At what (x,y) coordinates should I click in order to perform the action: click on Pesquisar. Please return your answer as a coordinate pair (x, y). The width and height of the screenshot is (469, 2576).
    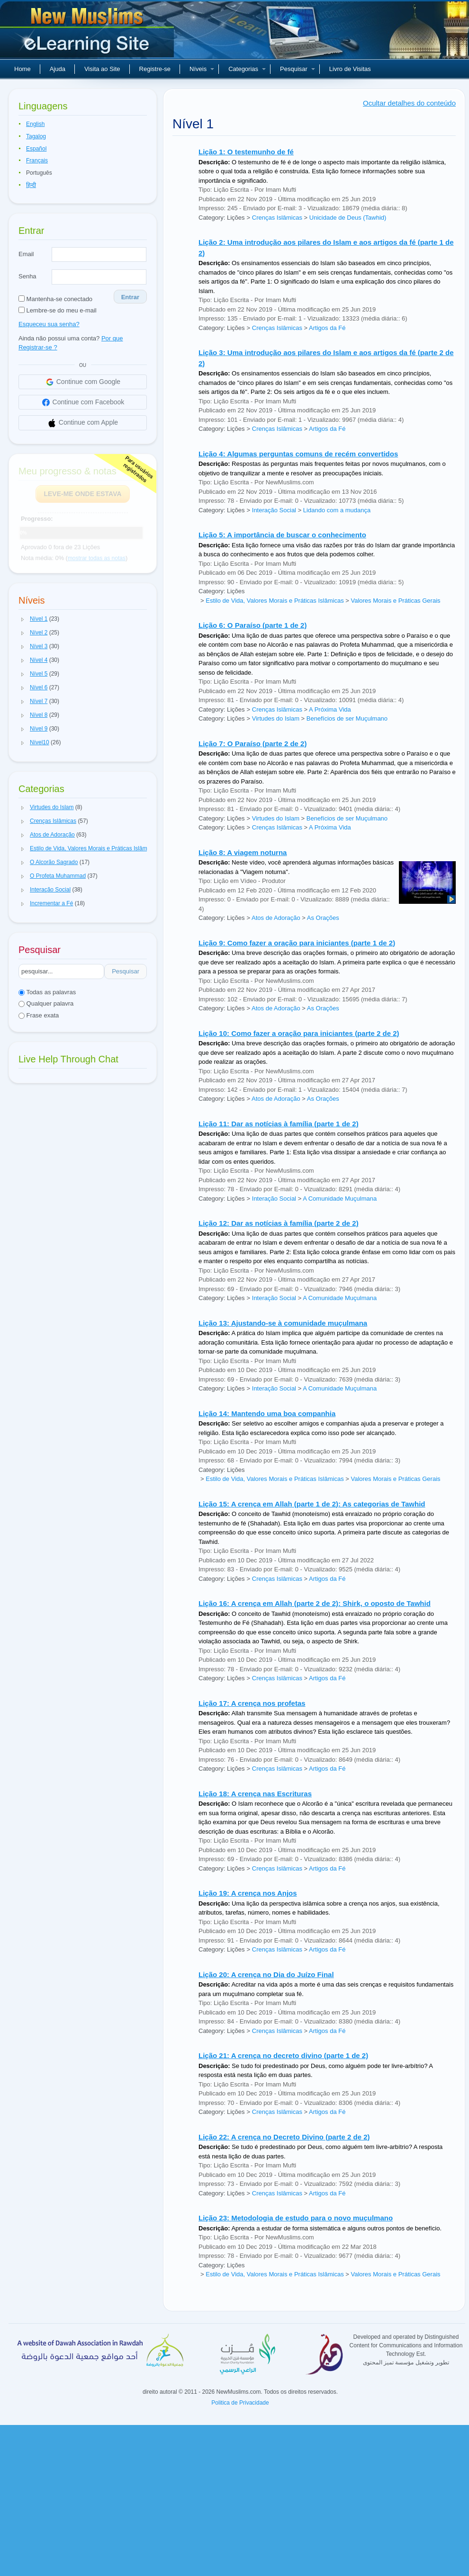
    Looking at the image, I should click on (297, 68).